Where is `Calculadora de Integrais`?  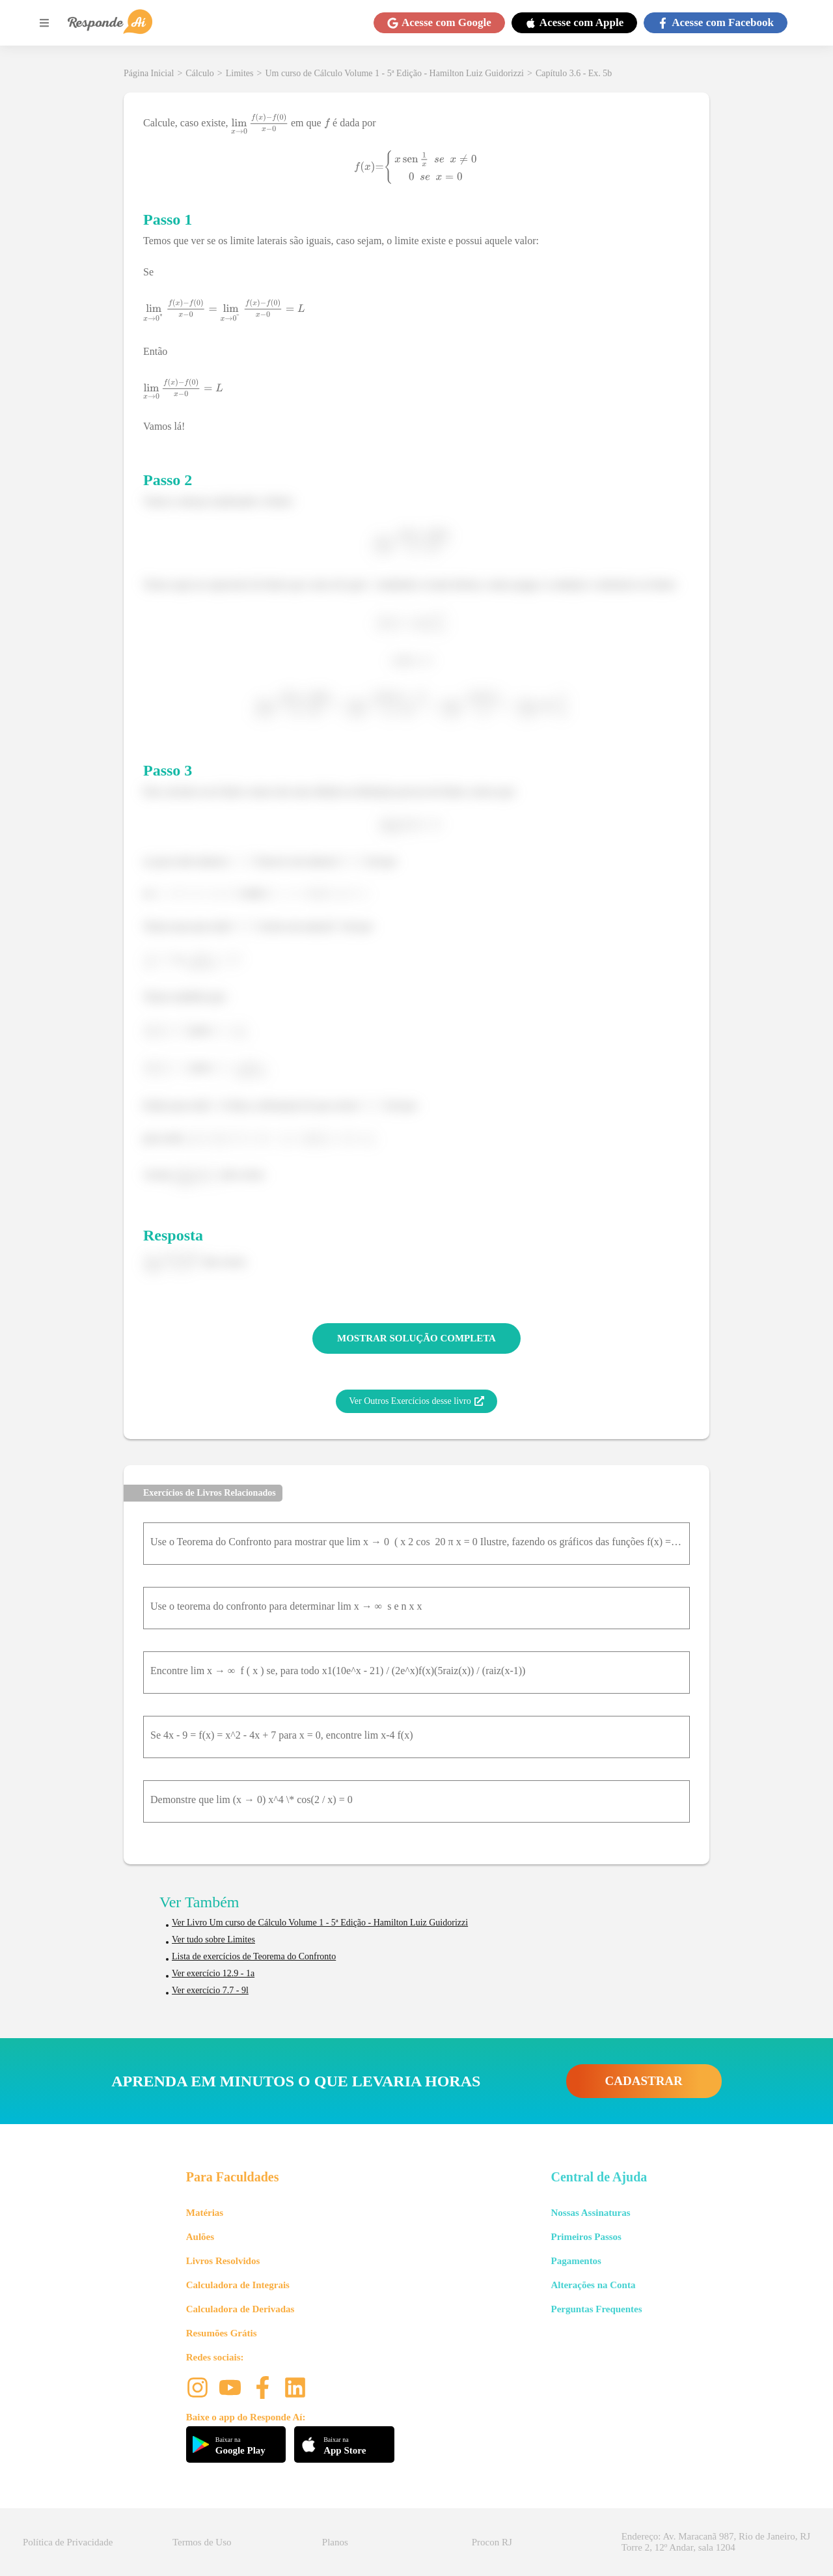
Calculadora de Integrais is located at coordinates (238, 2285).